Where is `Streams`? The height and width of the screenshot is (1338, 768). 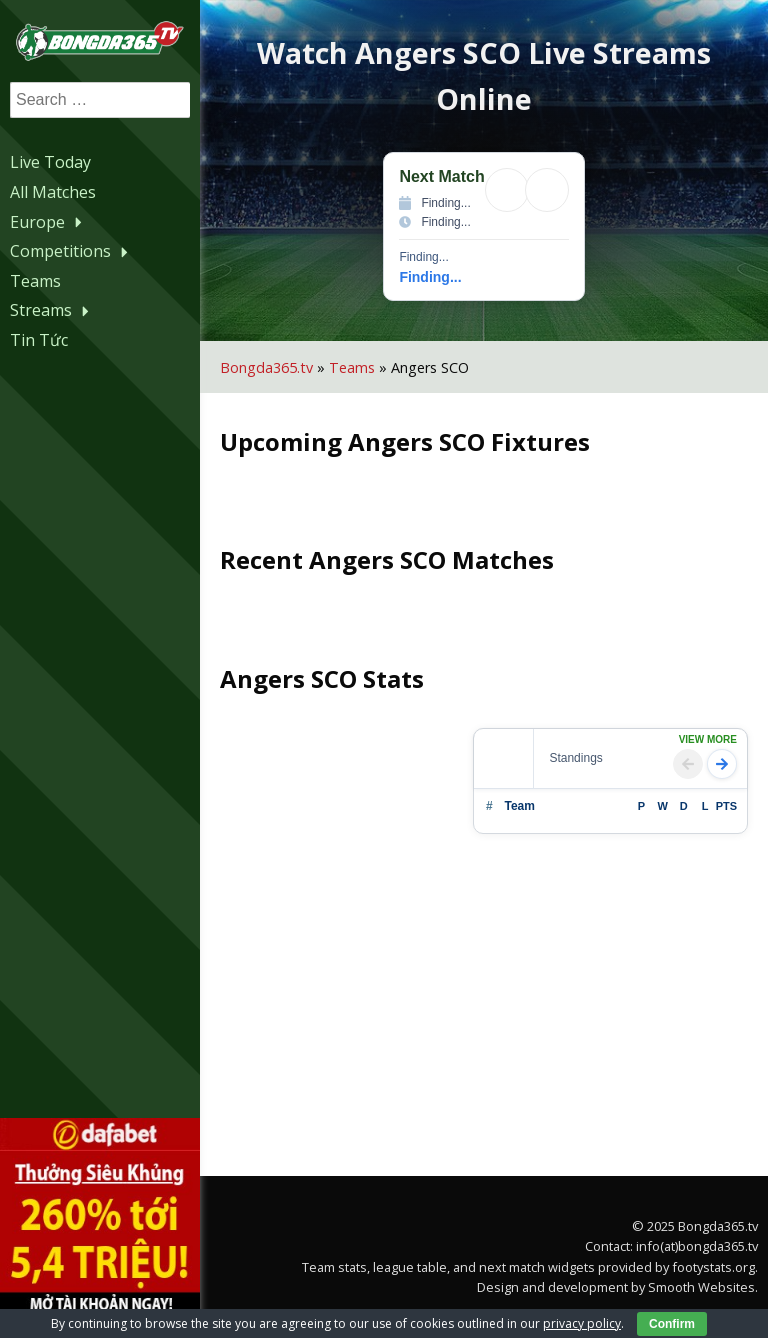
Streams is located at coordinates (52, 310).